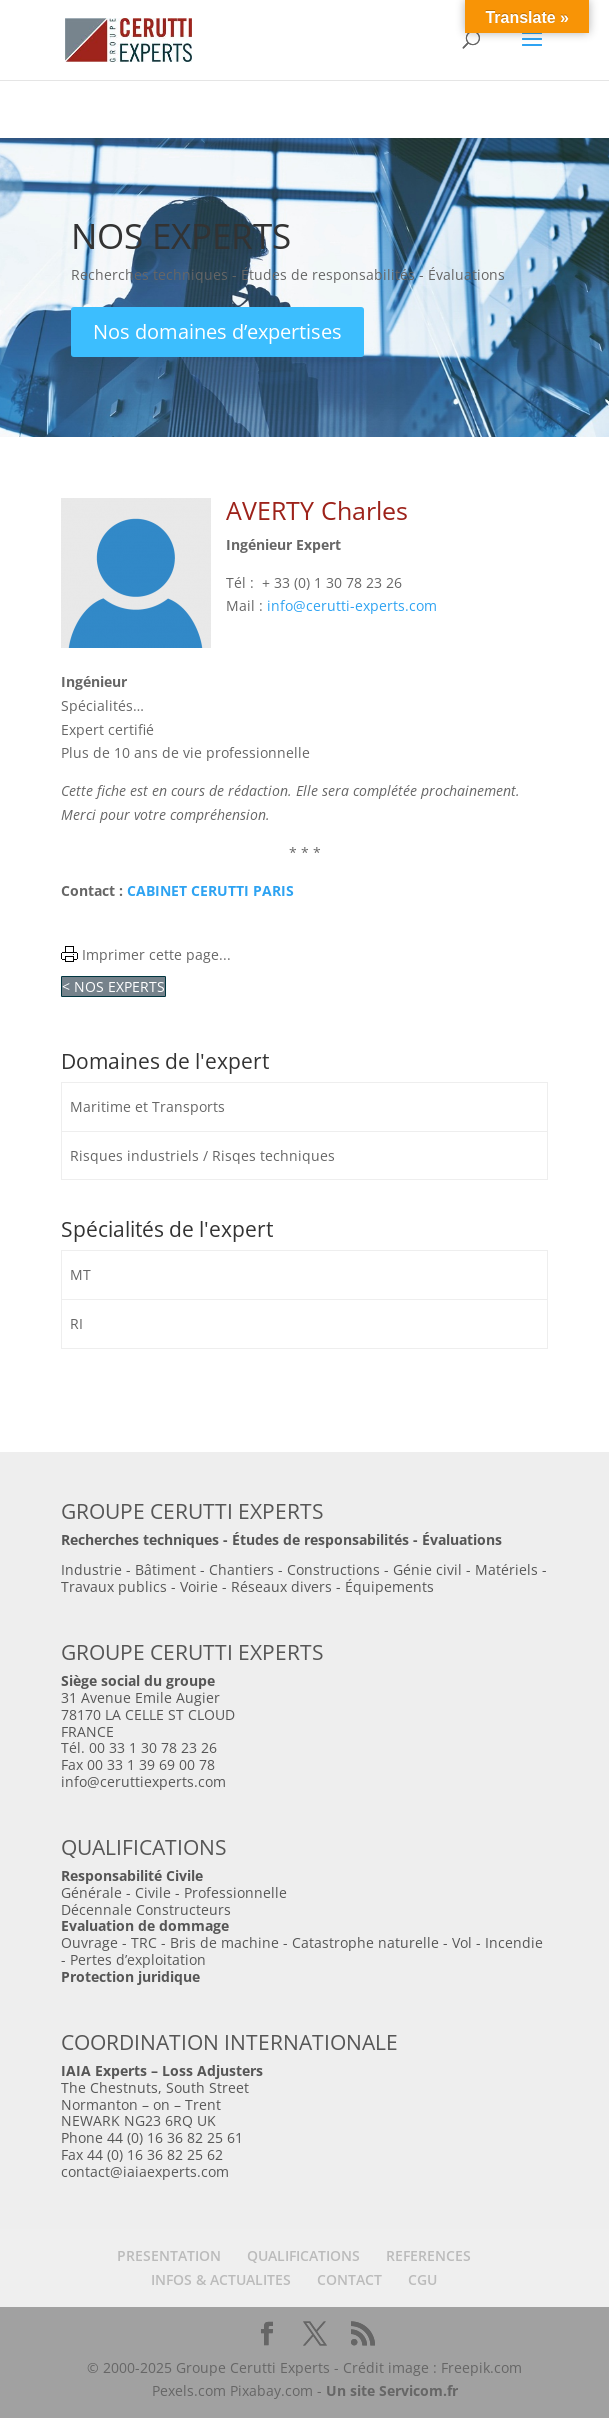 This screenshot has height=2418, width=609. I want to click on REFERENCES, so click(428, 2255).